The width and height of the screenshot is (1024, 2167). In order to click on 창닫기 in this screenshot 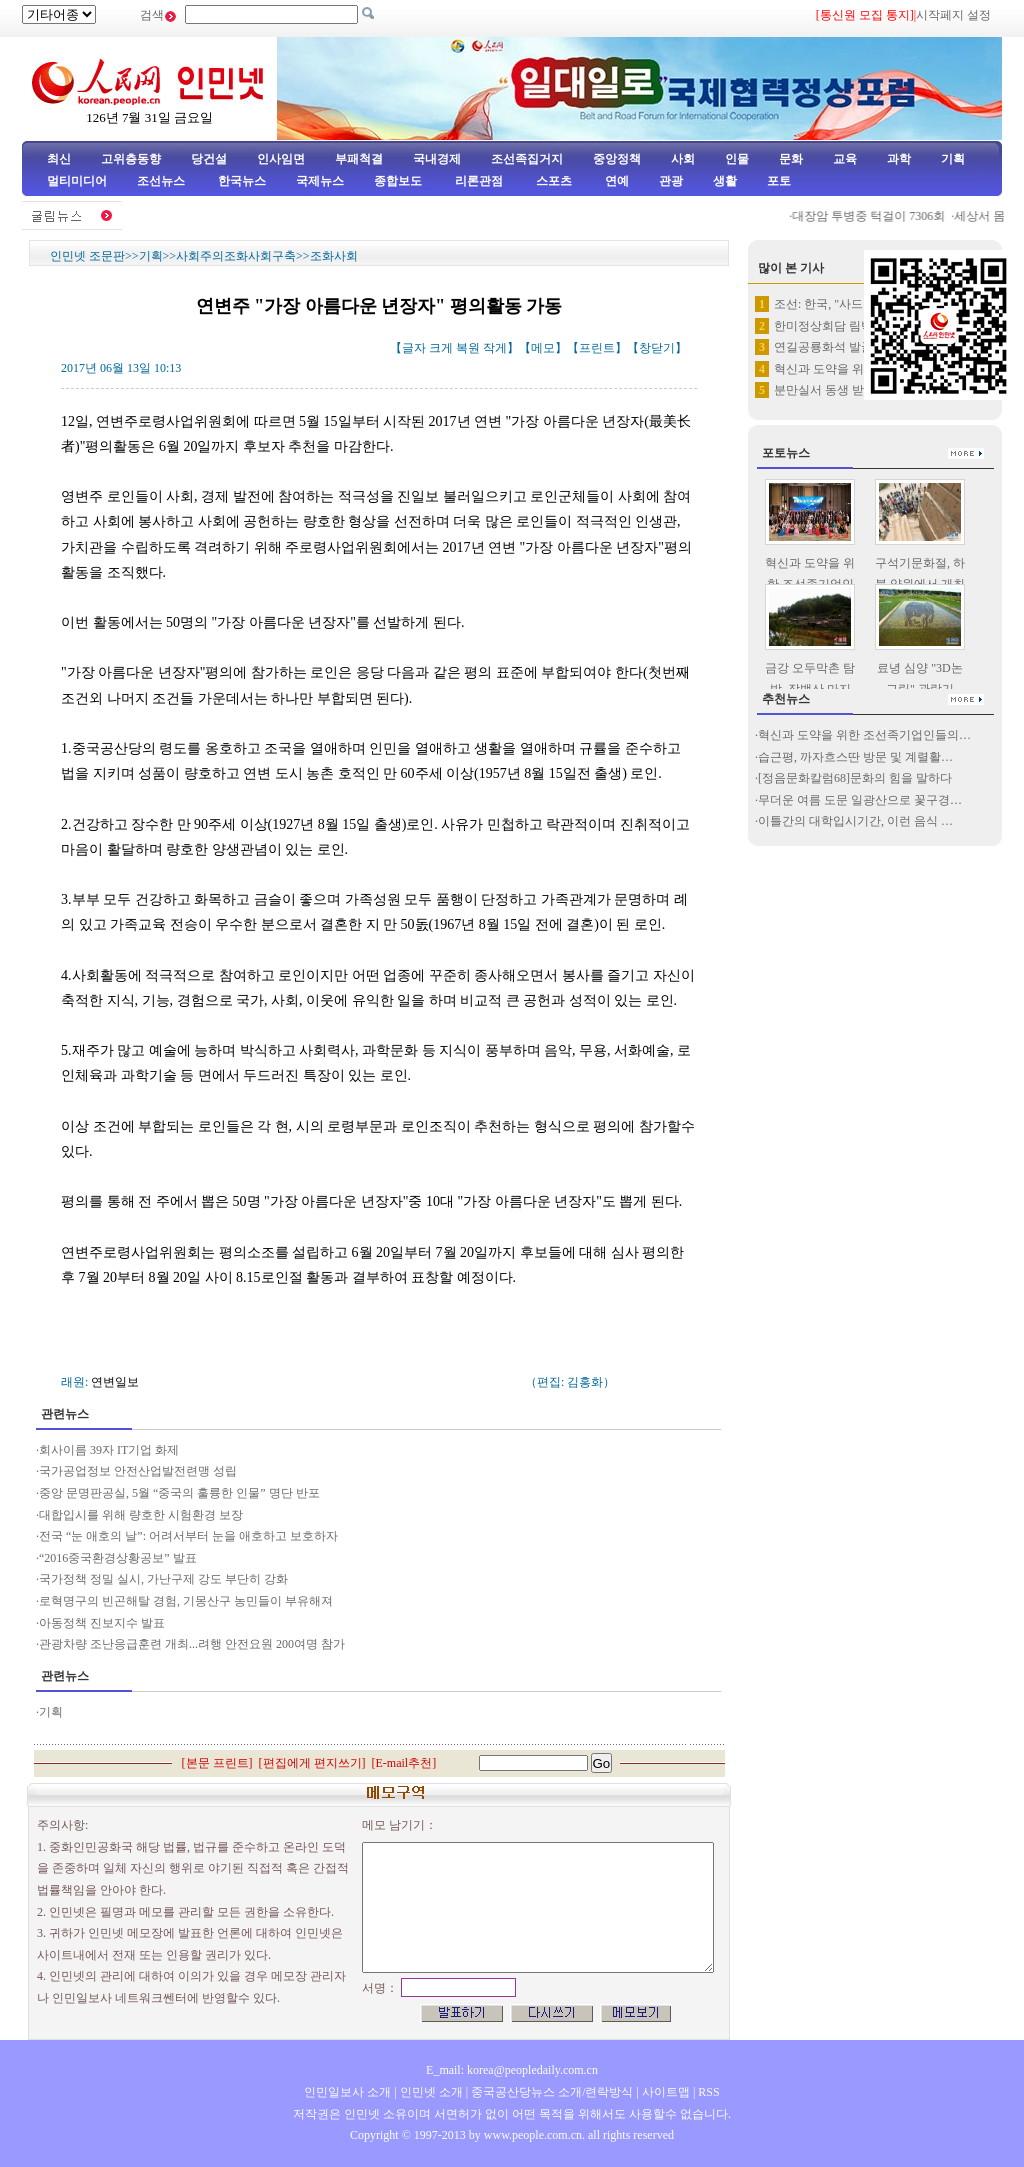, I will do `click(657, 348)`.